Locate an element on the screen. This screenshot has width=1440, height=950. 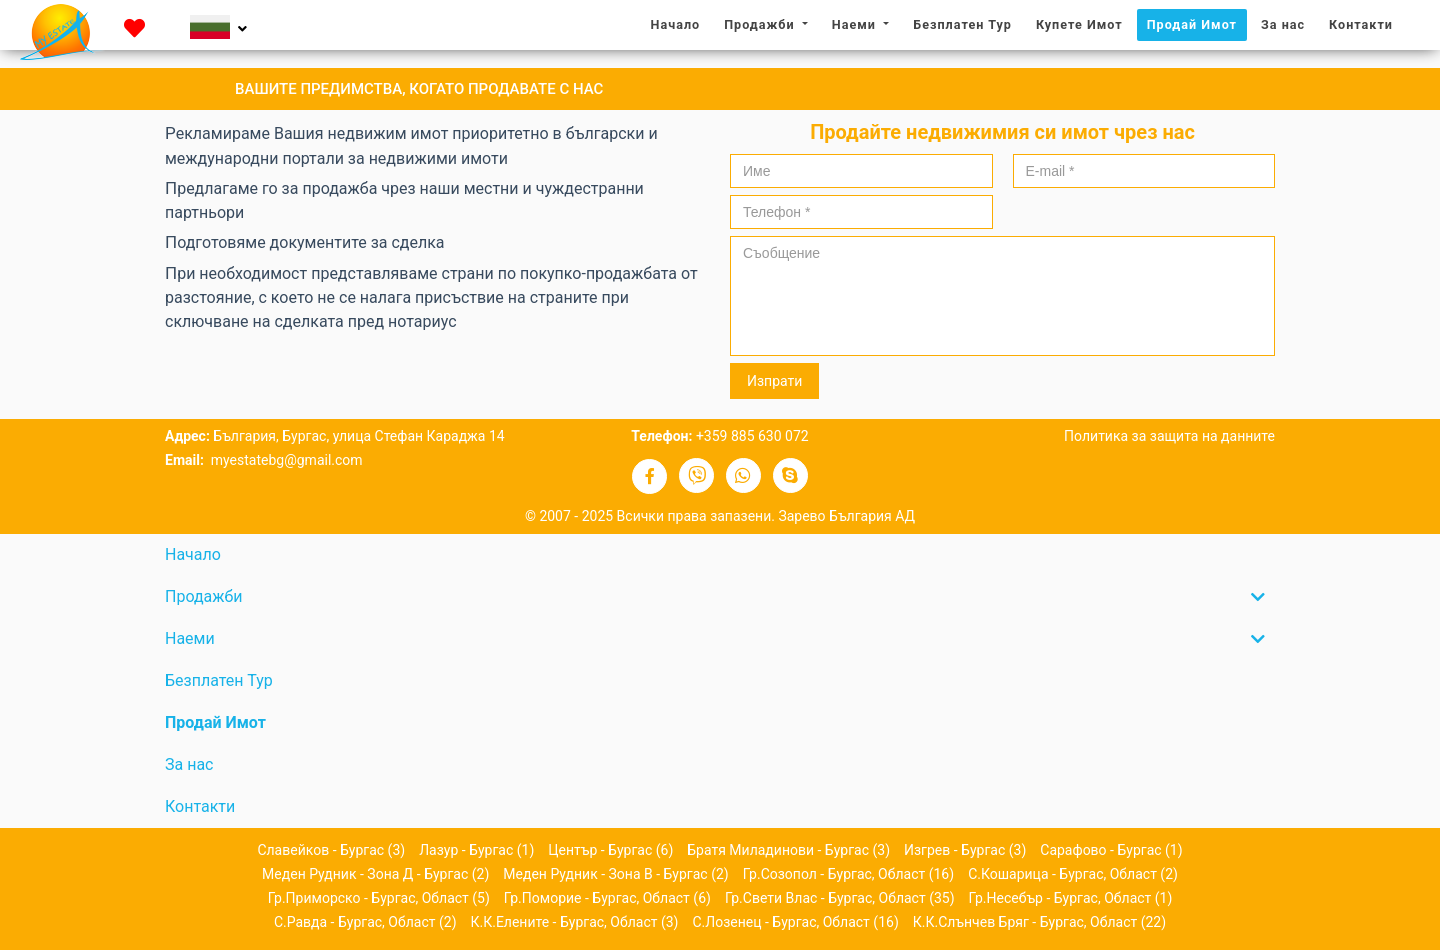
Братя Миладинови - Бургас (3) is located at coordinates (788, 850).